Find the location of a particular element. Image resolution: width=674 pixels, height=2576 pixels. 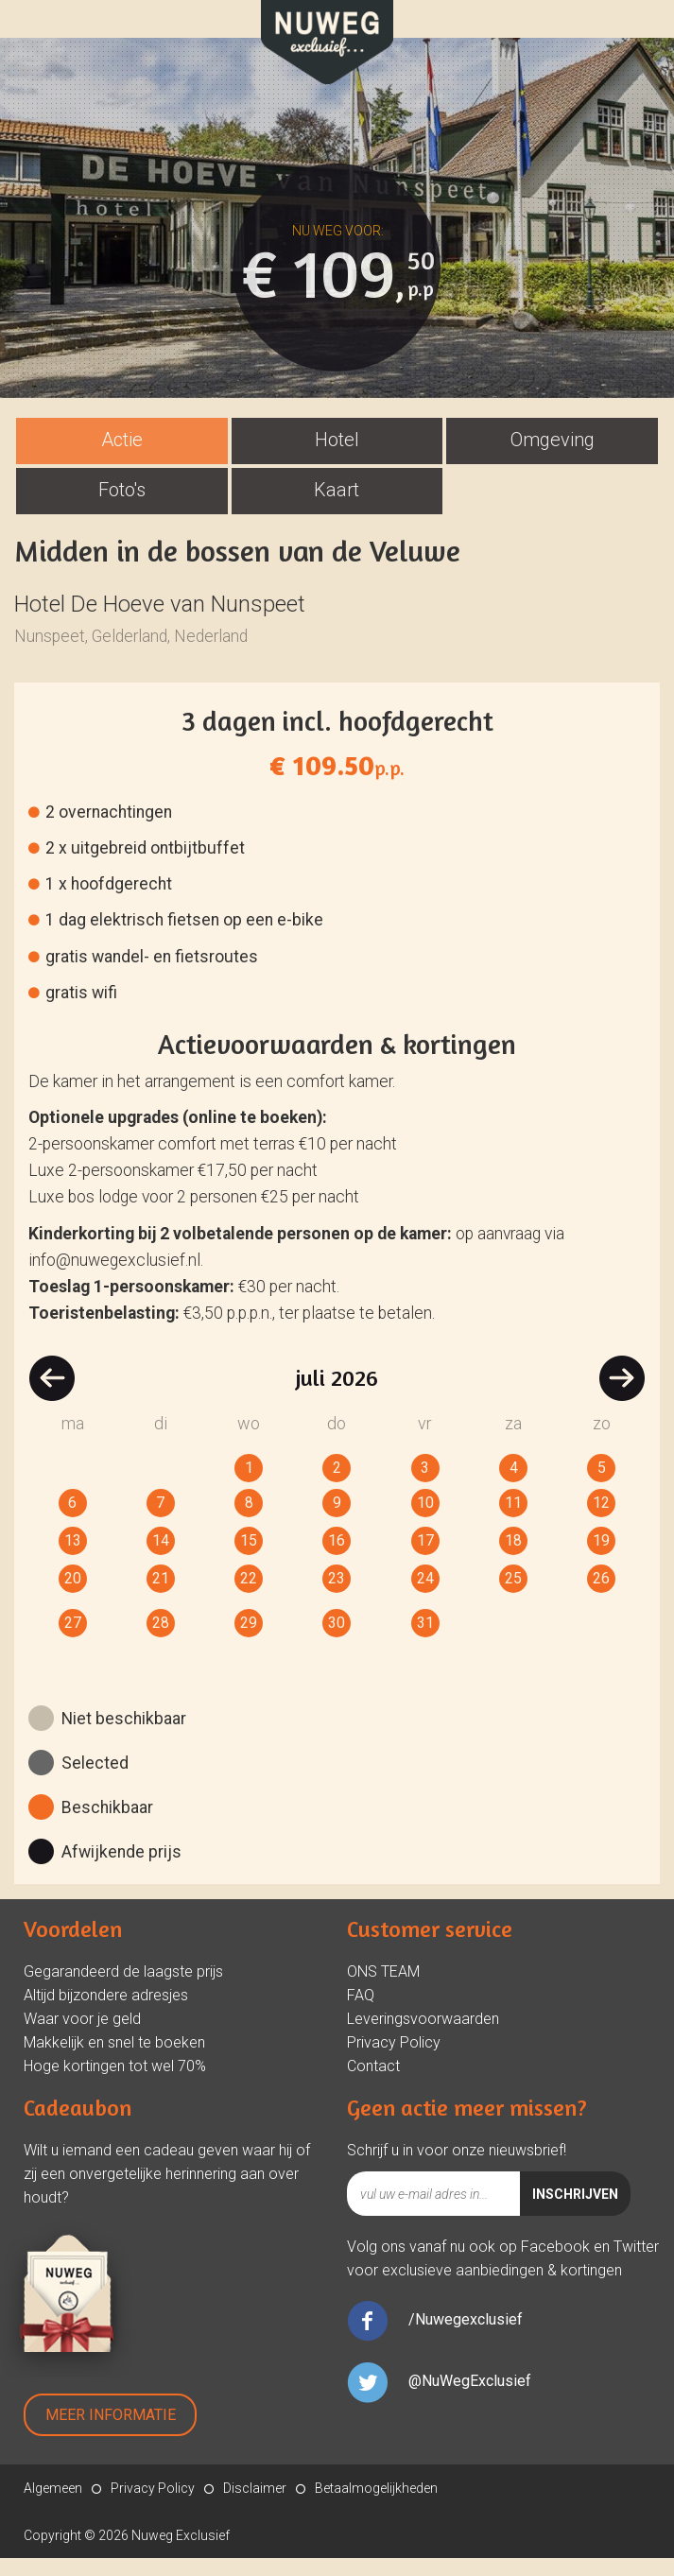

Hotel [presentation] is located at coordinates (337, 457).